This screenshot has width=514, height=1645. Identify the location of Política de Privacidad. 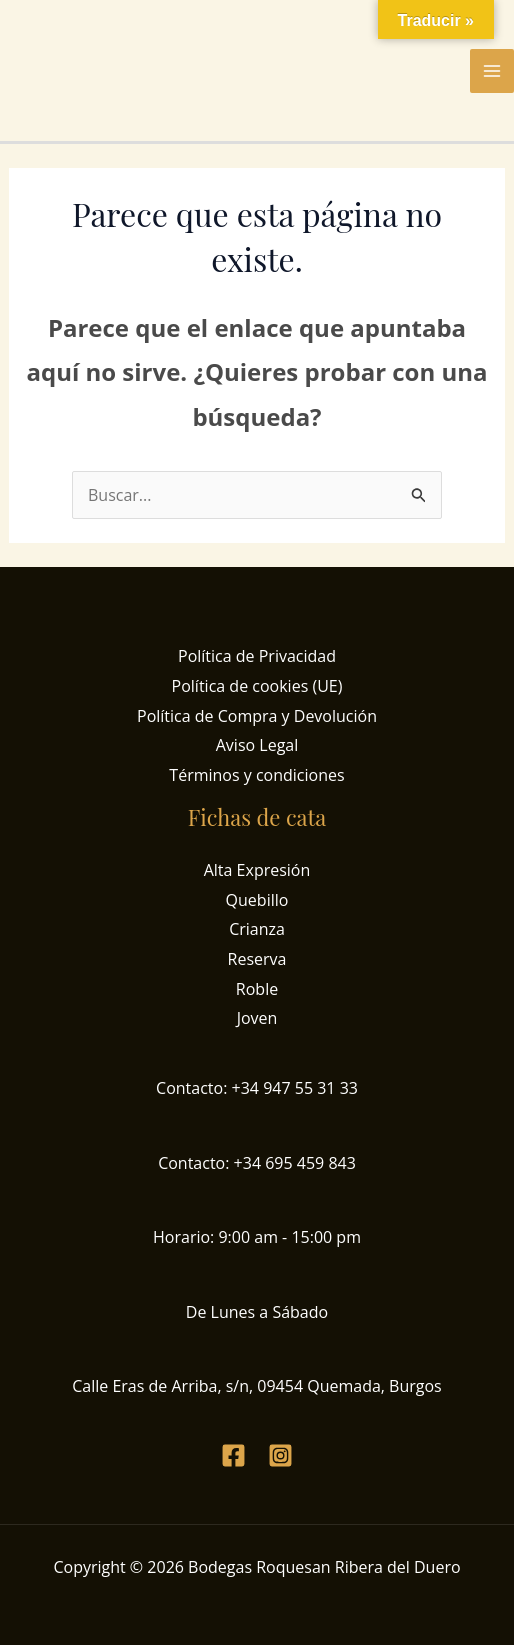
(257, 656).